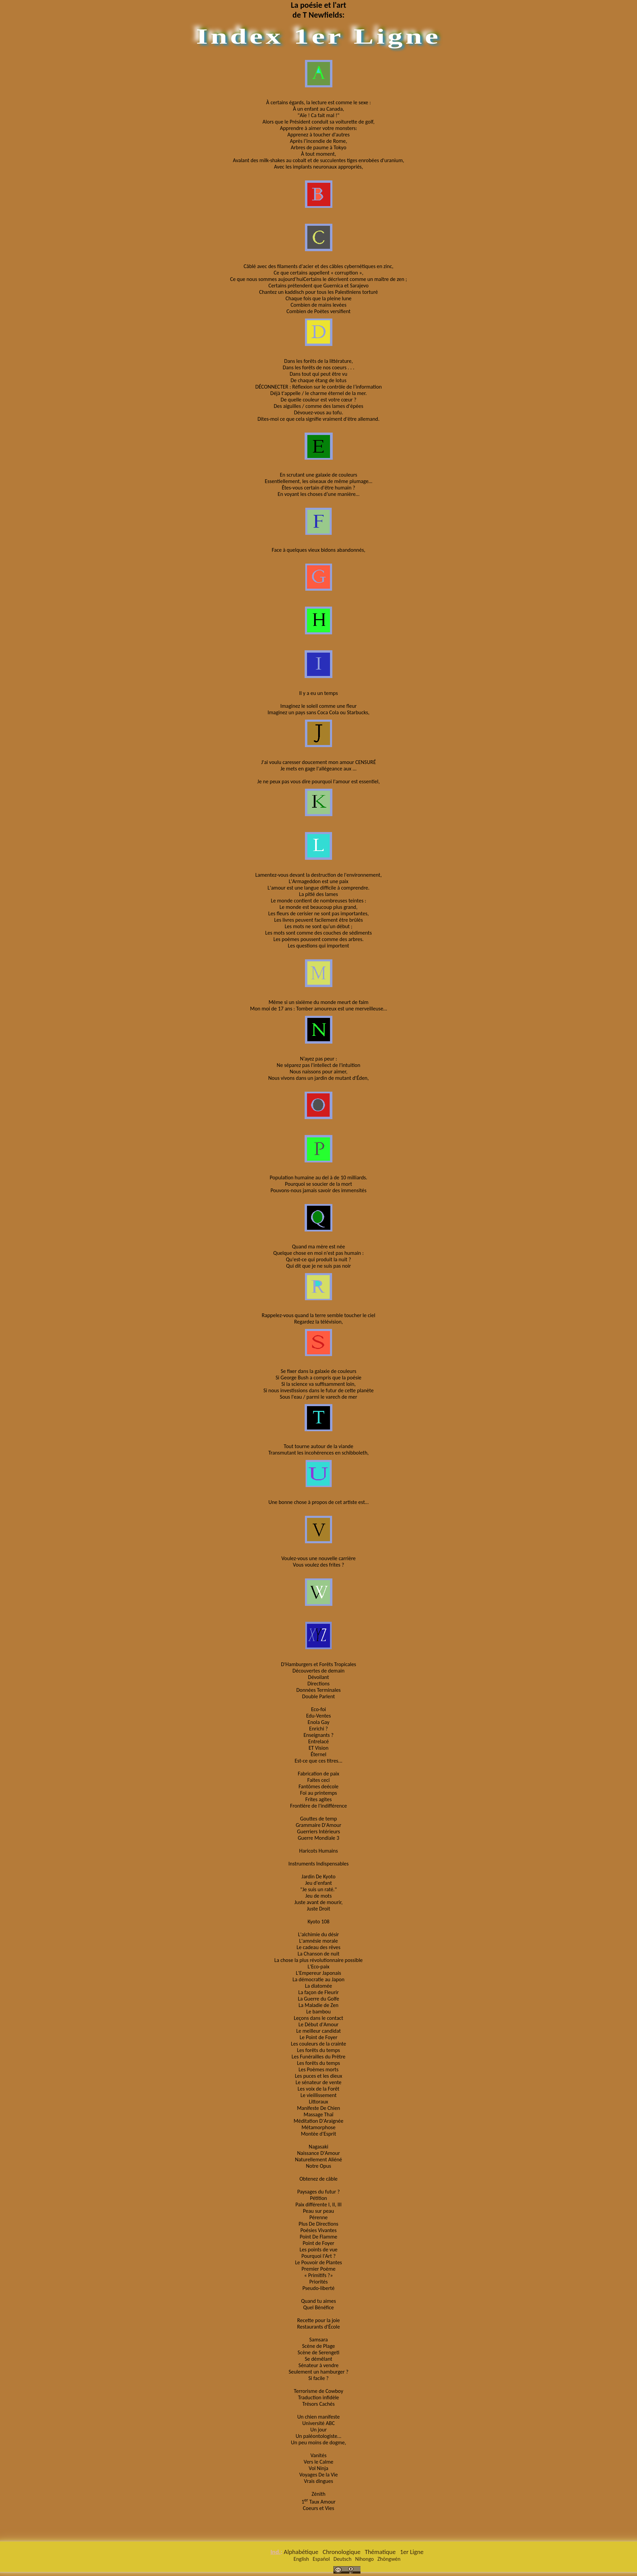 The width and height of the screenshot is (637, 2576). What do you see at coordinates (319, 305) in the screenshot?
I see `Combien de mains levées` at bounding box center [319, 305].